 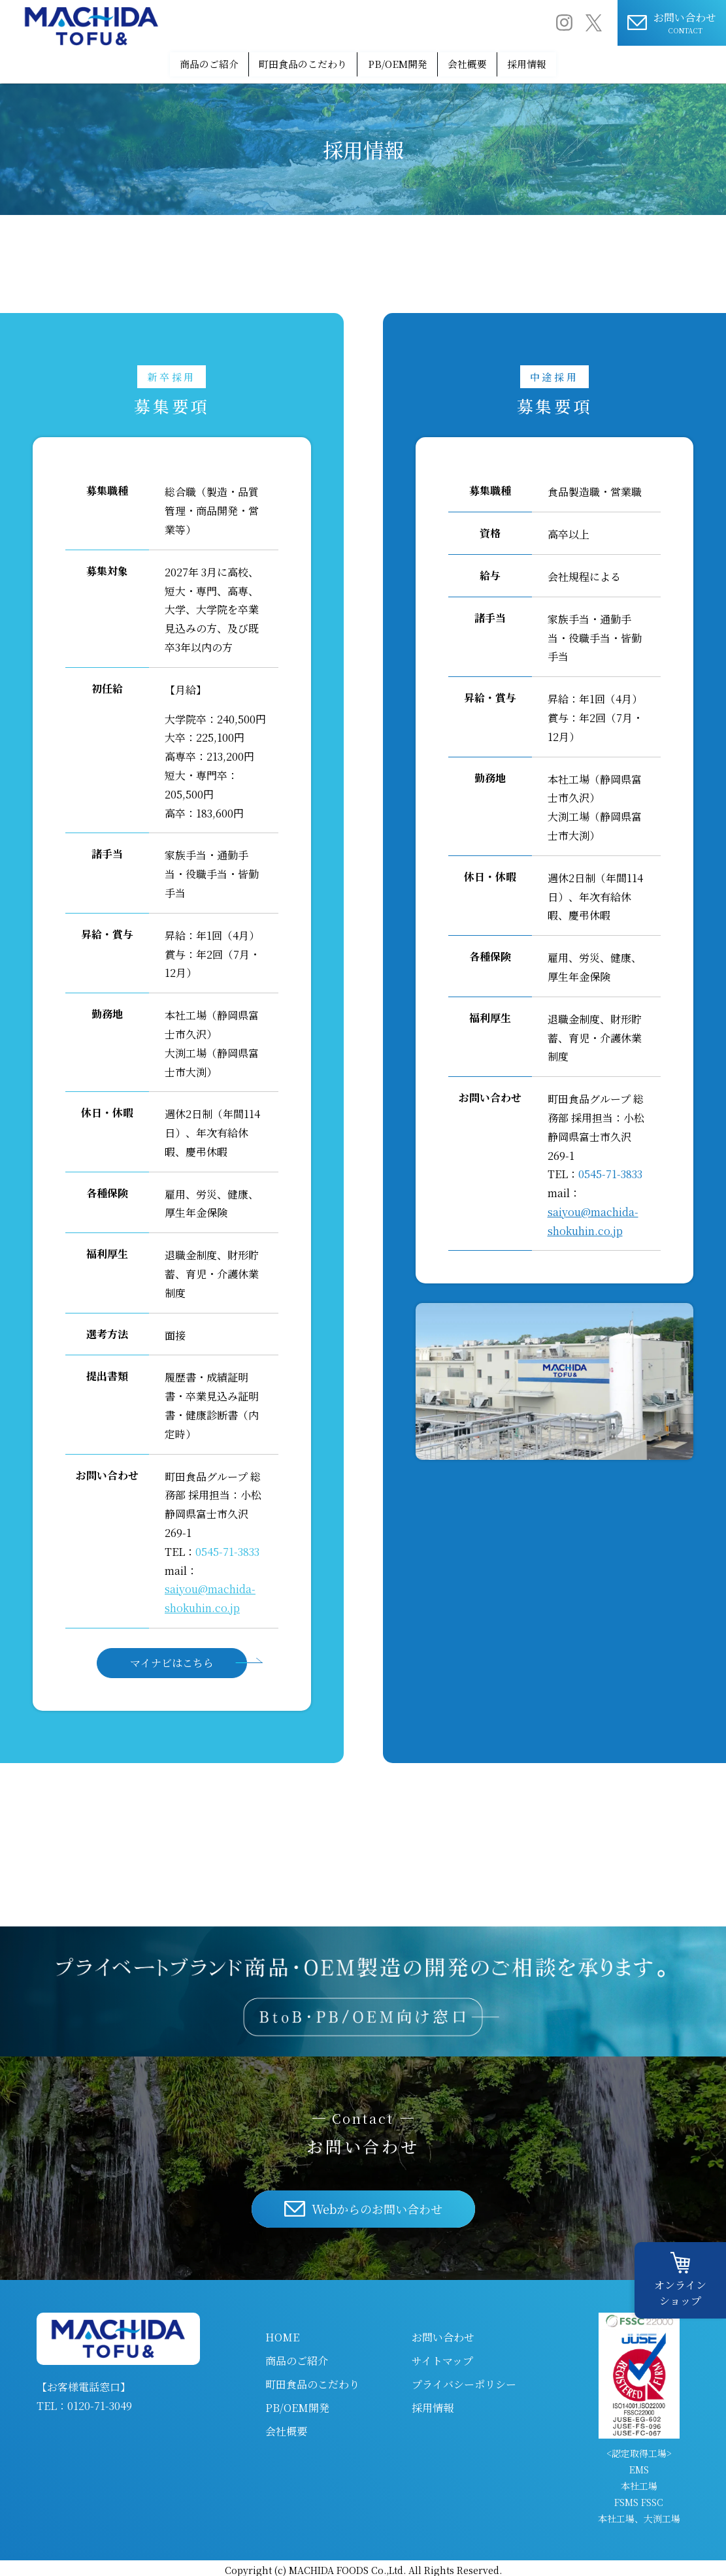 I want to click on お問い合わせ, so click(x=443, y=2332).